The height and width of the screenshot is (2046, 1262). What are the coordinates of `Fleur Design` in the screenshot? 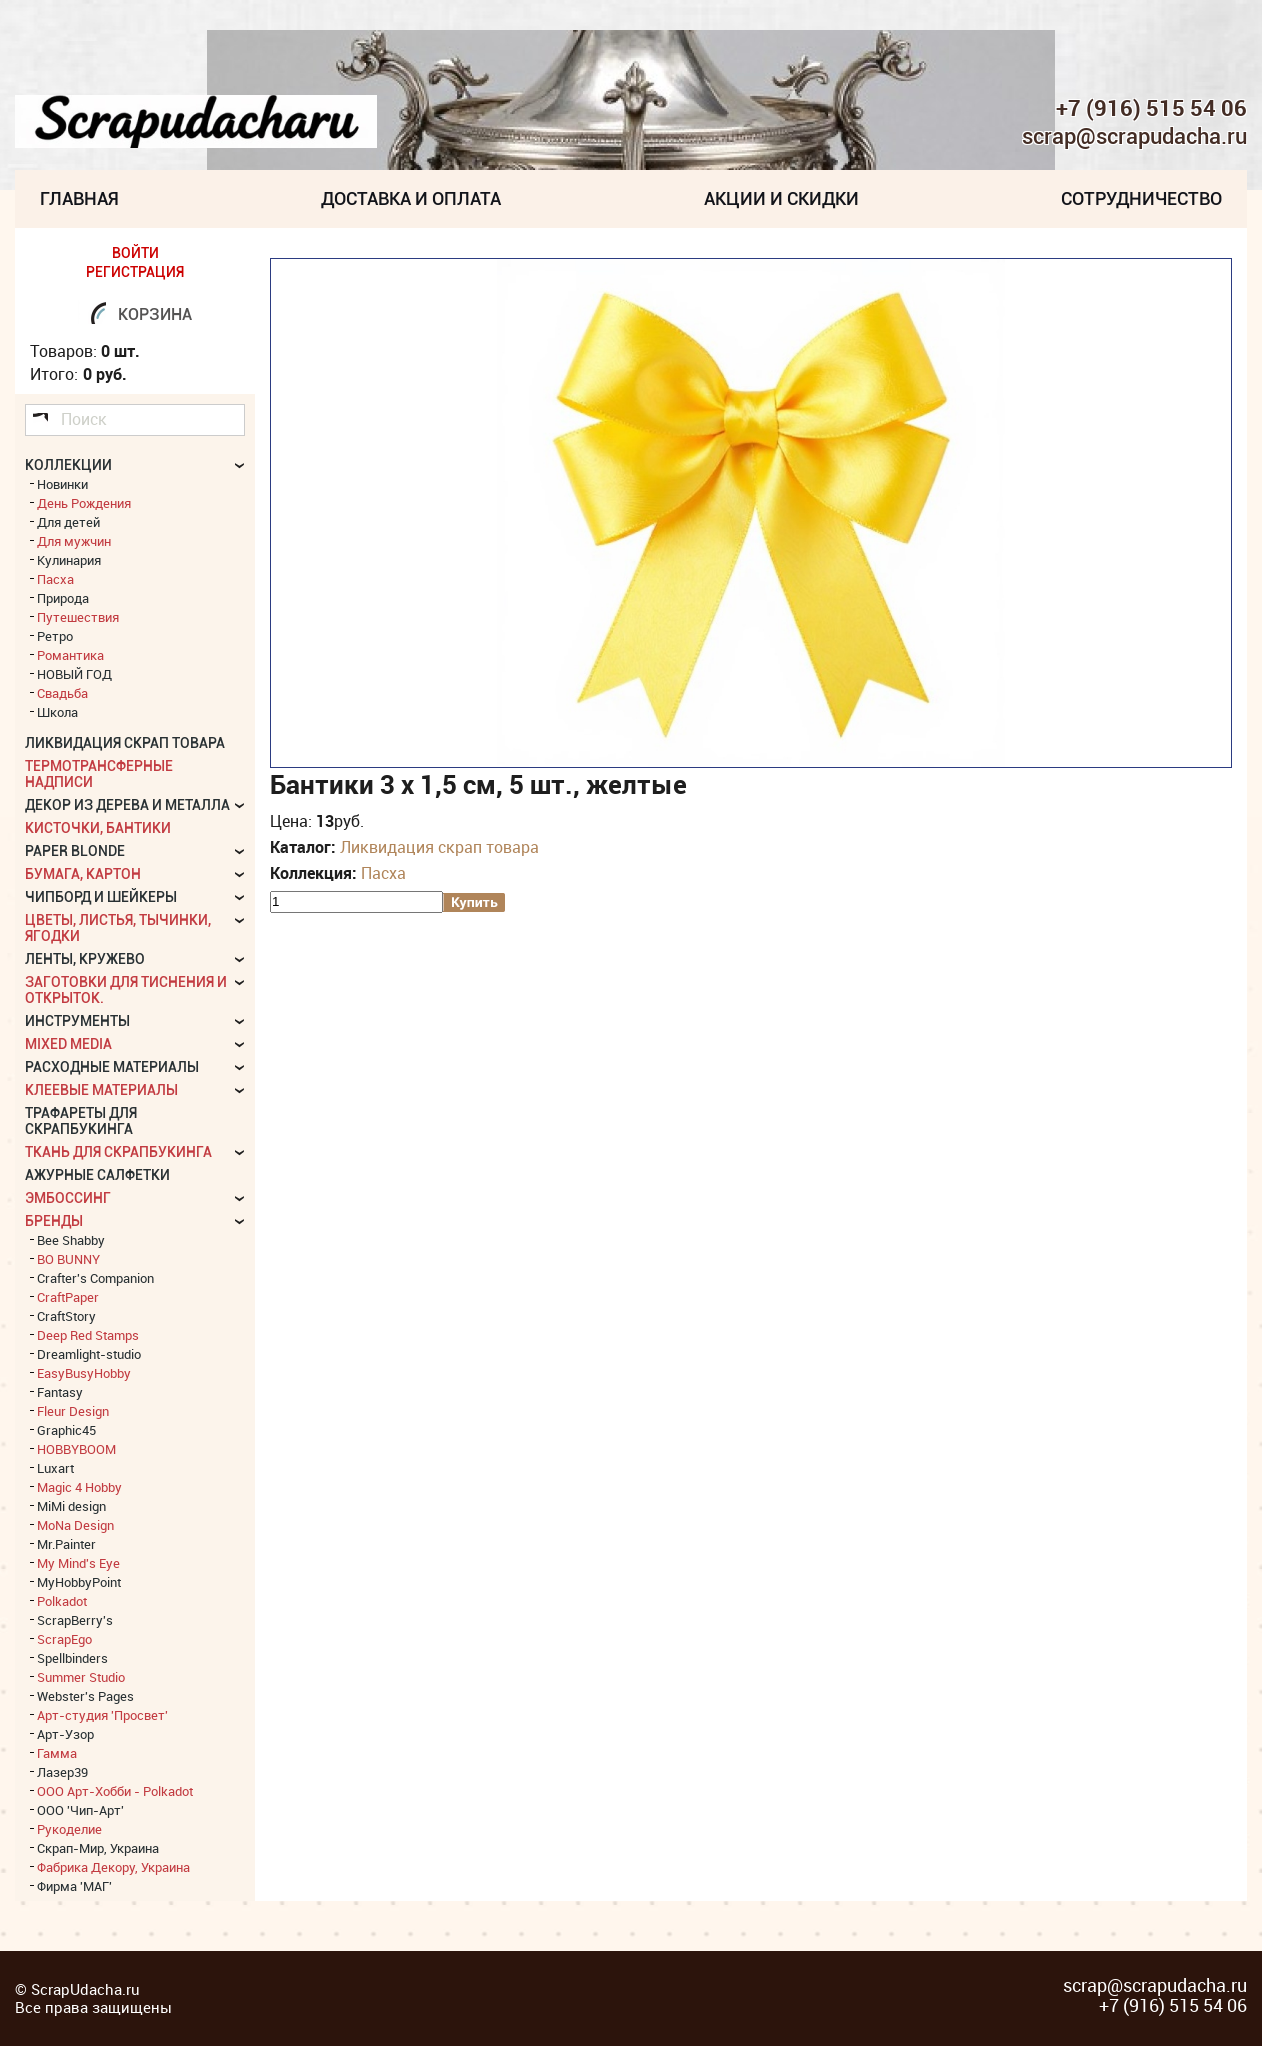 It's located at (73, 1411).